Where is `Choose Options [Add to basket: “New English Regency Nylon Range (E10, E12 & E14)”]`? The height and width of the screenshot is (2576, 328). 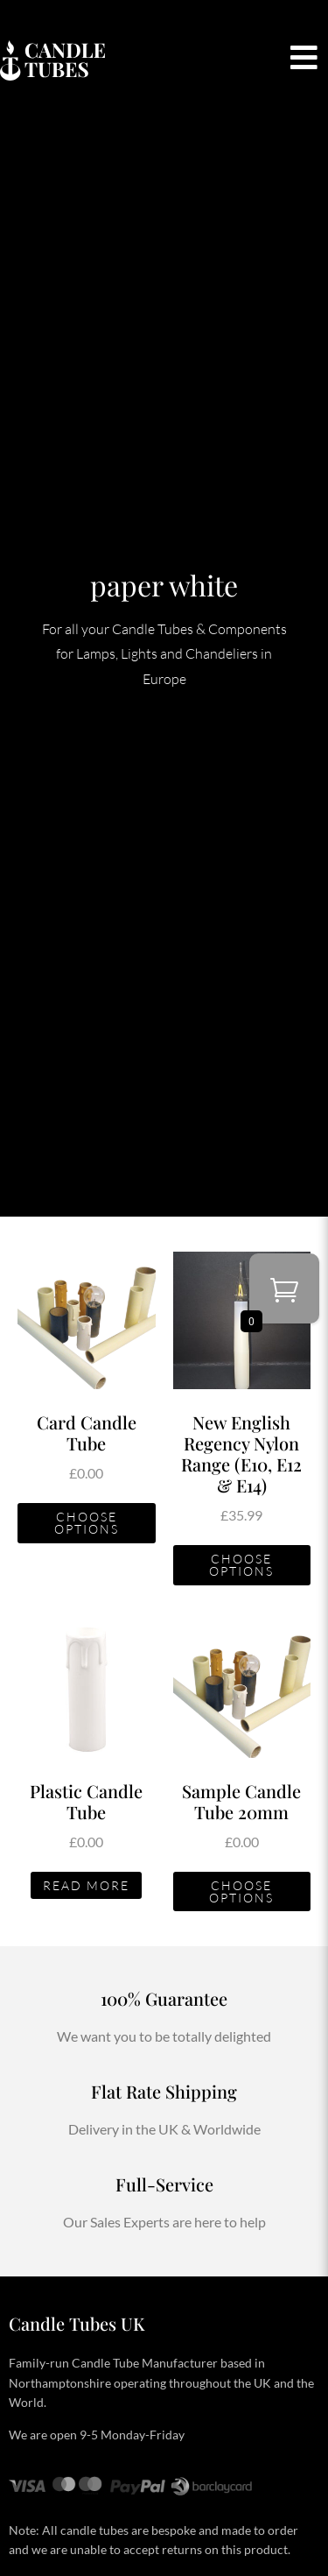 Choose Options [Add to basket: “New English Regency Nylon Range (E10, E12 & E14)”] is located at coordinates (241, 1564).